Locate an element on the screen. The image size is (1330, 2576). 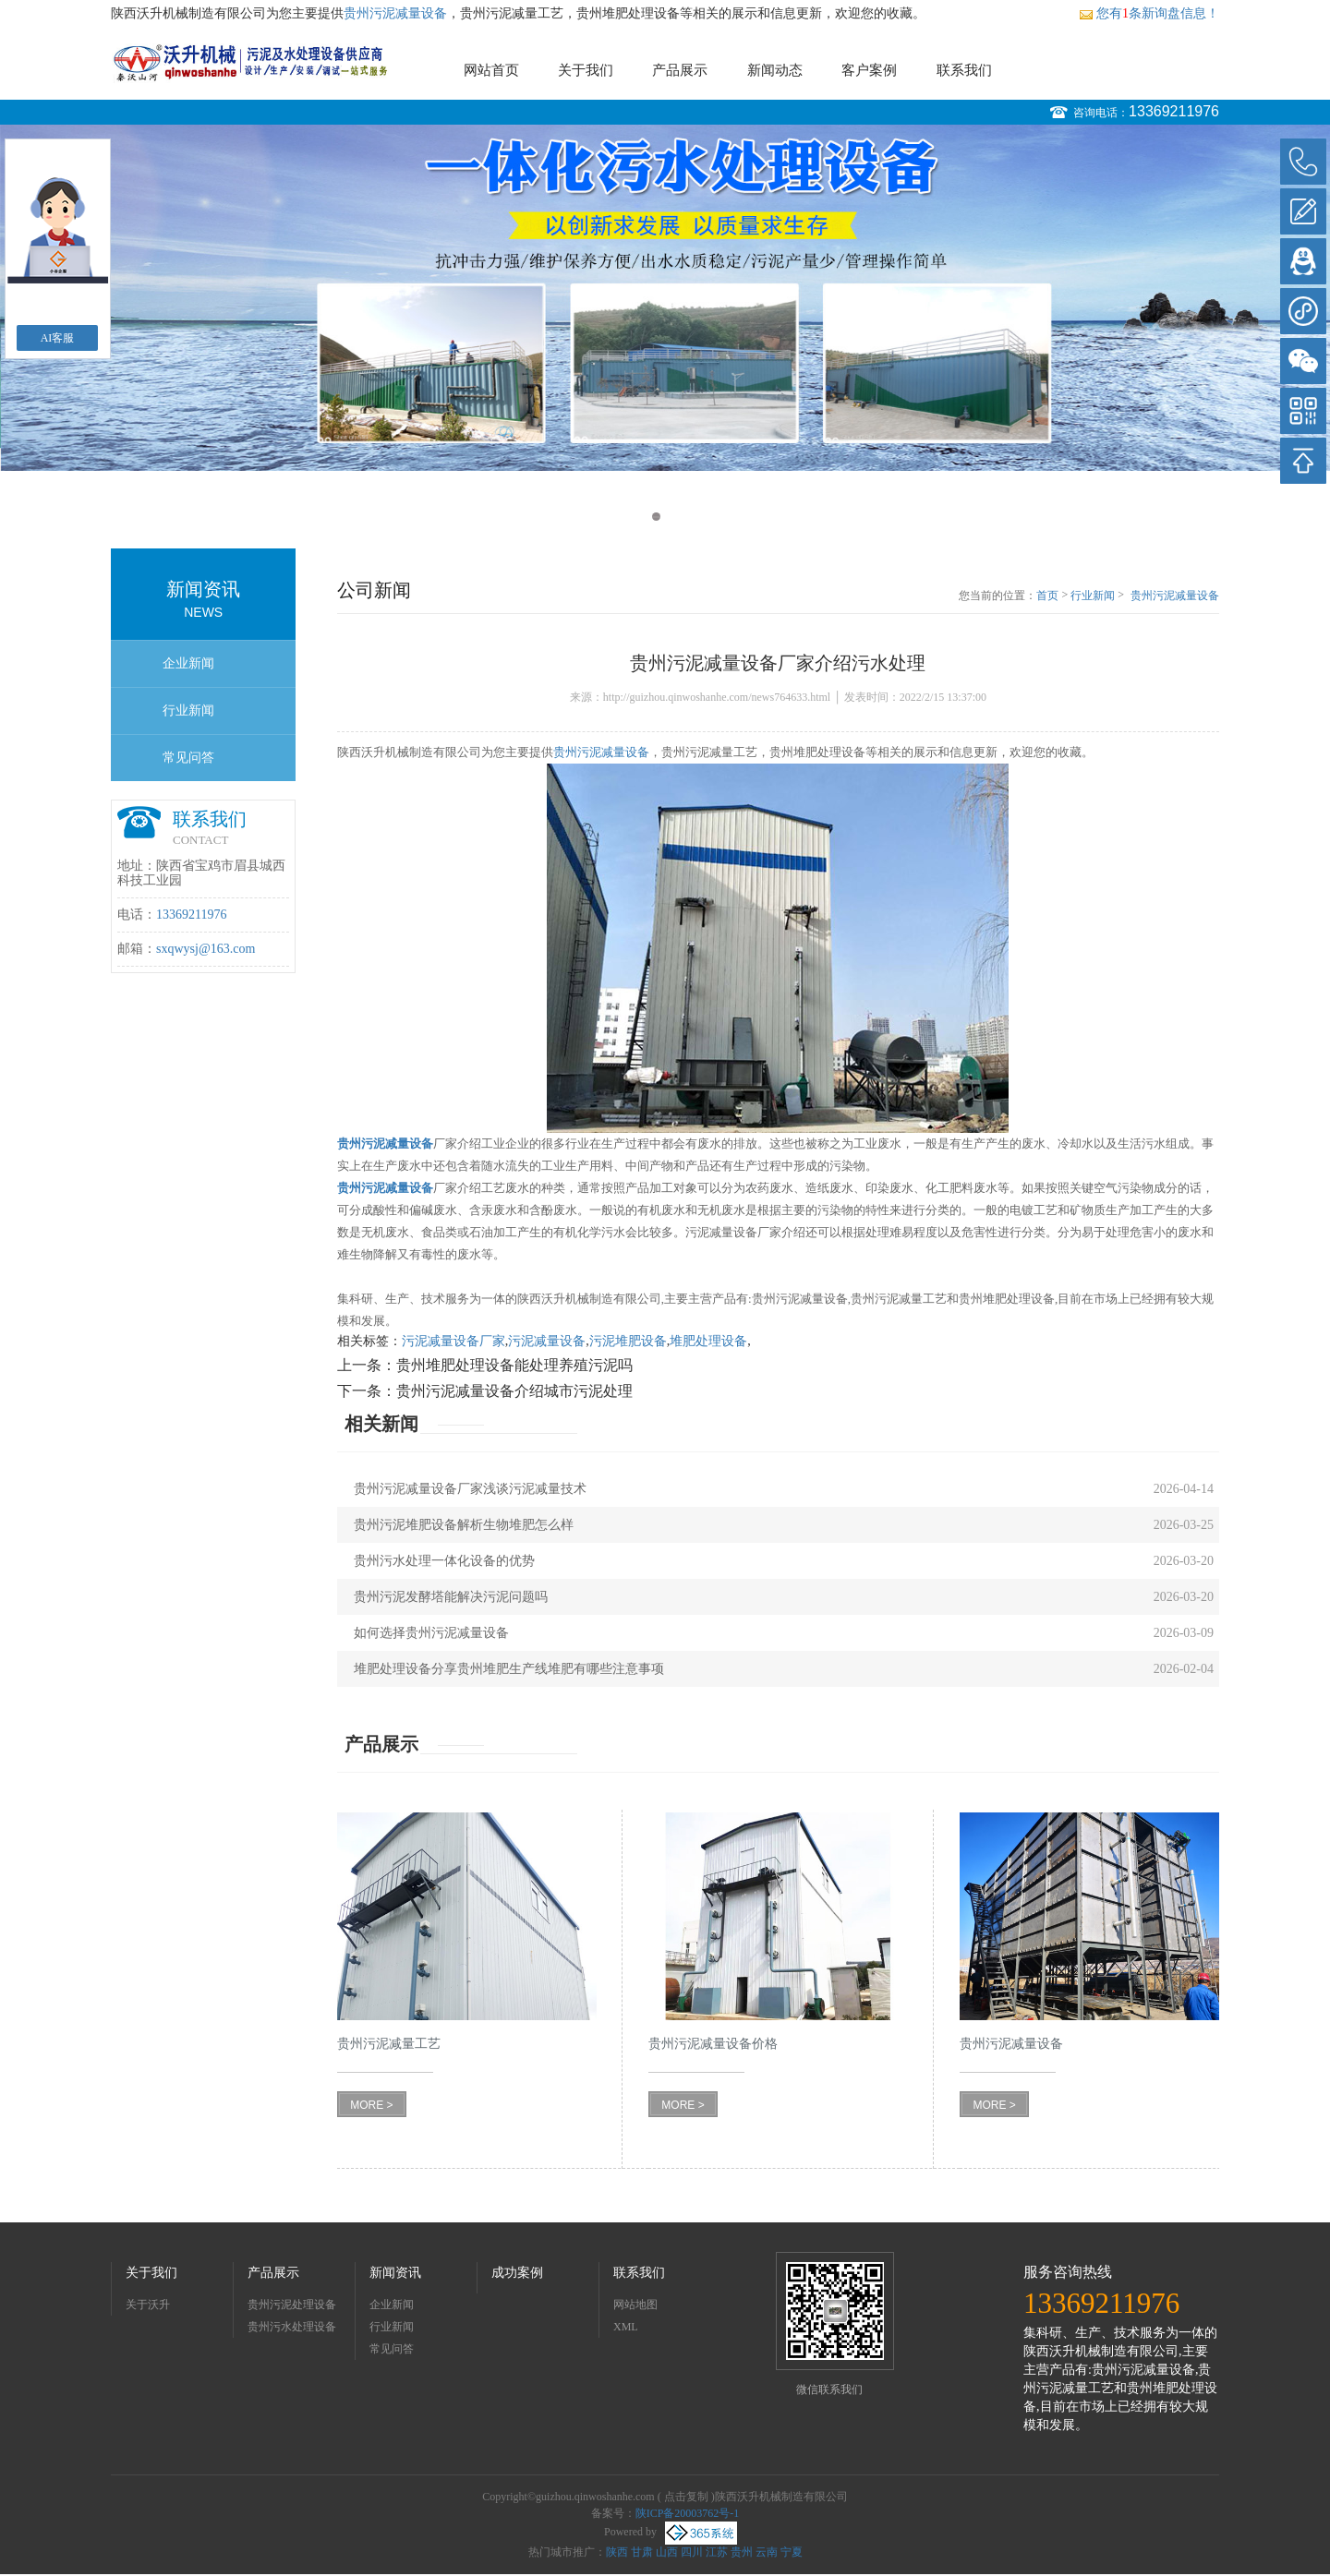
网站地图 is located at coordinates (635, 2304).